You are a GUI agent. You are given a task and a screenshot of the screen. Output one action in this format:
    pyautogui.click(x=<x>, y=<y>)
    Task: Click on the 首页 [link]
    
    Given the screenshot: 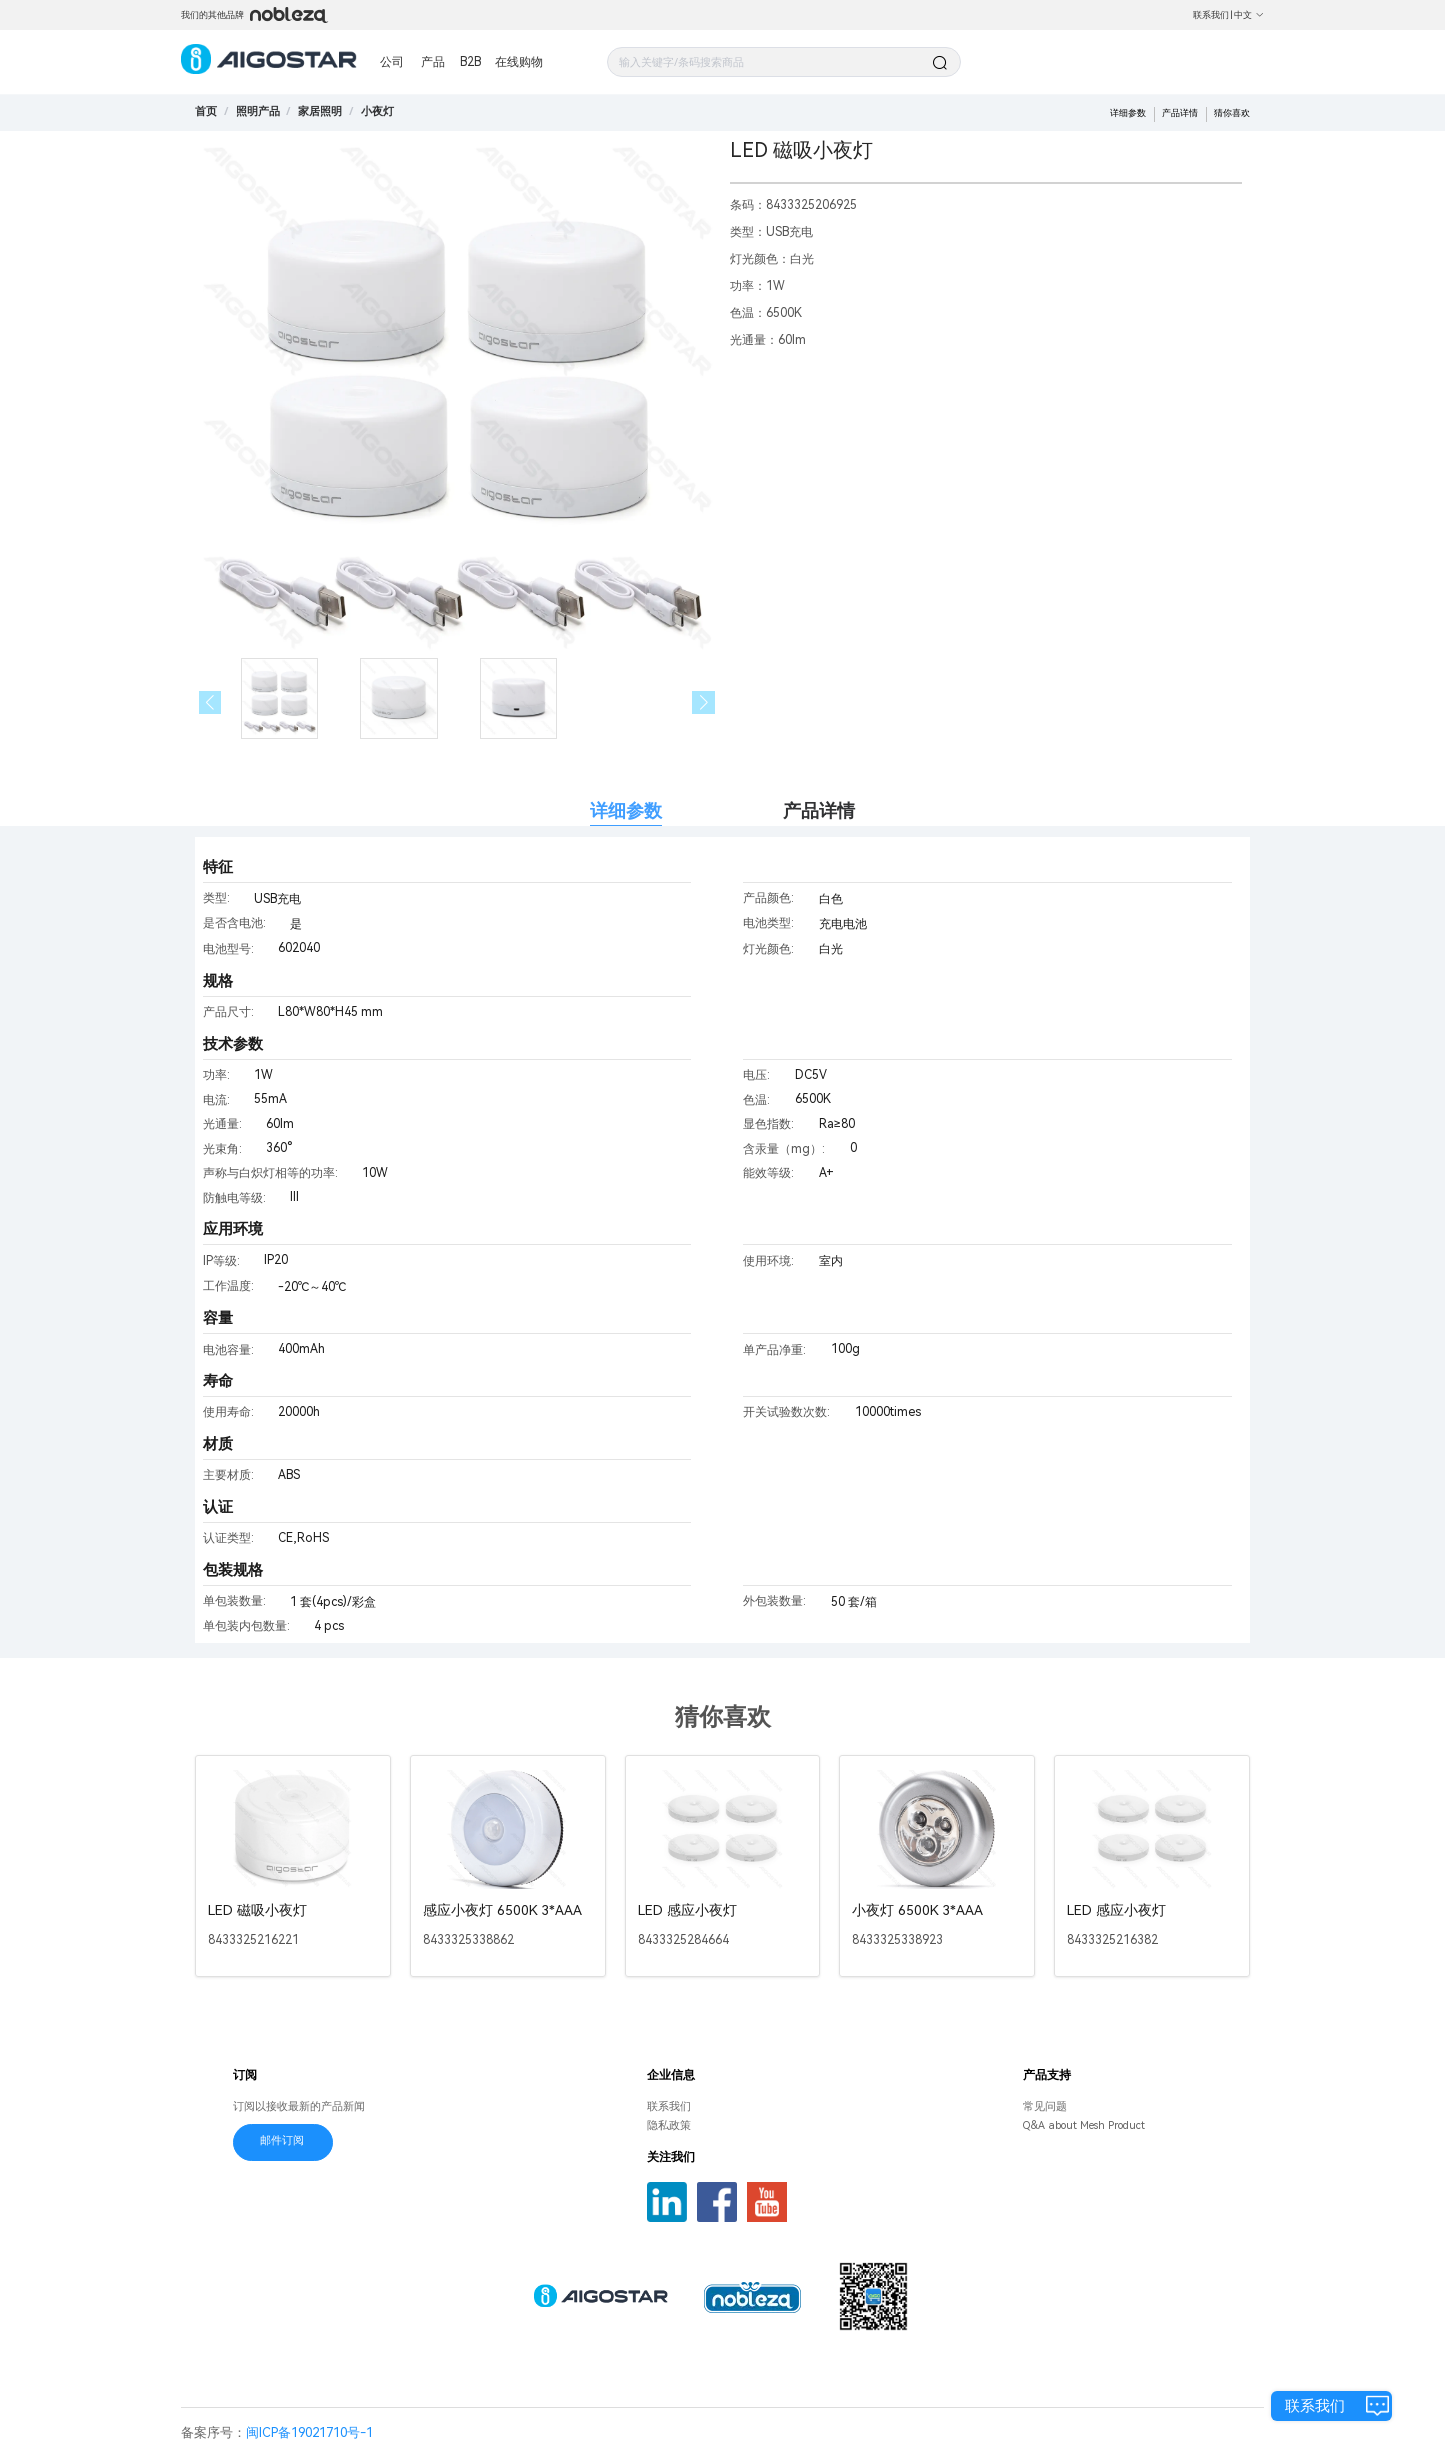 What is the action you would take?
    pyautogui.click(x=206, y=111)
    